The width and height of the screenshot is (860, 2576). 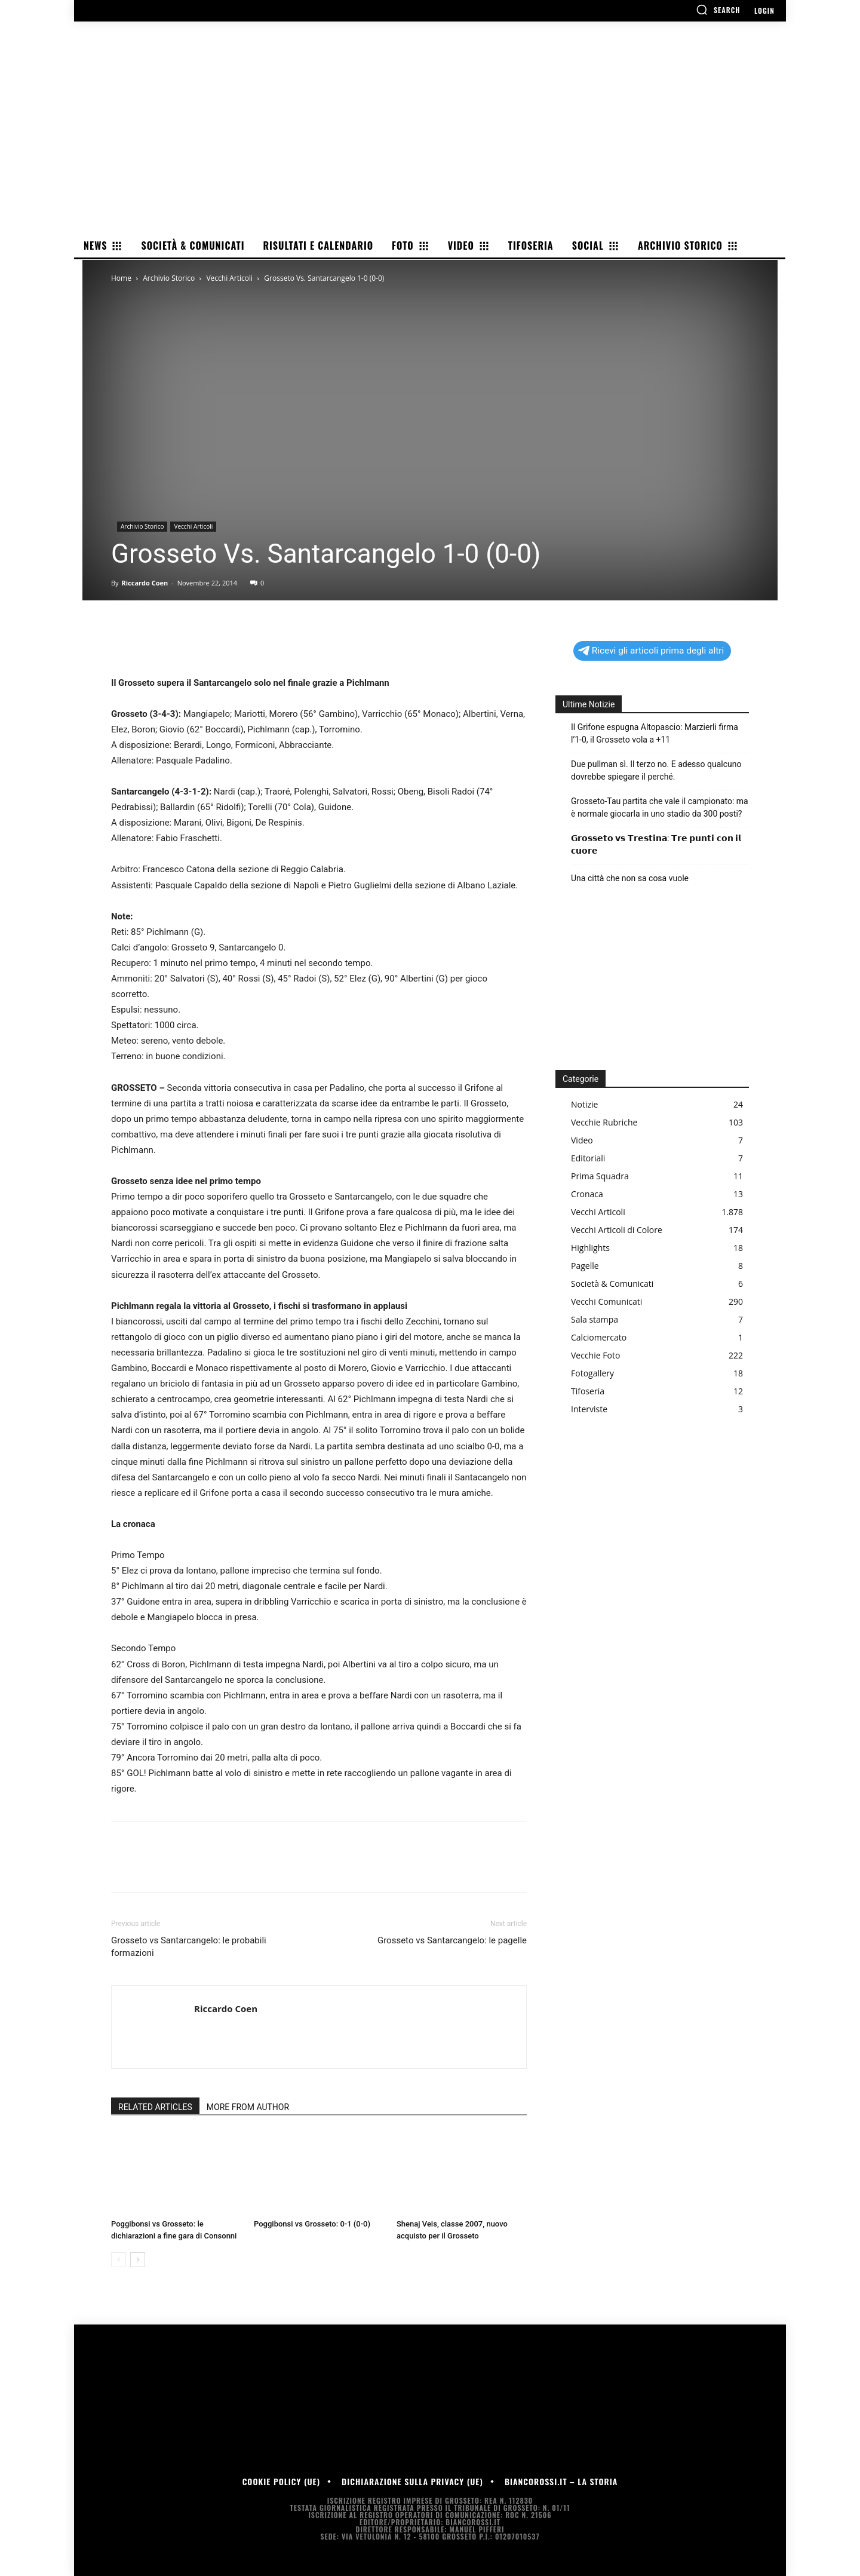 What do you see at coordinates (598, 1337) in the screenshot?
I see `Calciomercato` at bounding box center [598, 1337].